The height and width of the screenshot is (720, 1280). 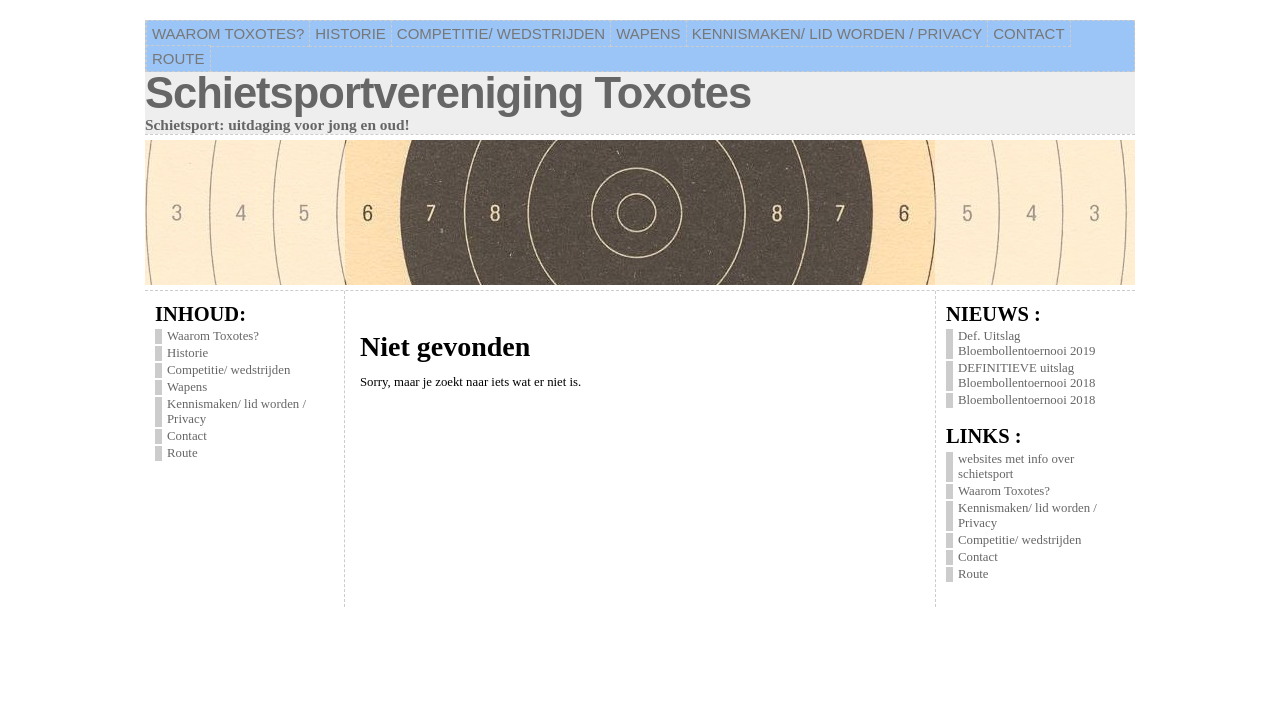 I want to click on Wapens, so click(x=187, y=387).